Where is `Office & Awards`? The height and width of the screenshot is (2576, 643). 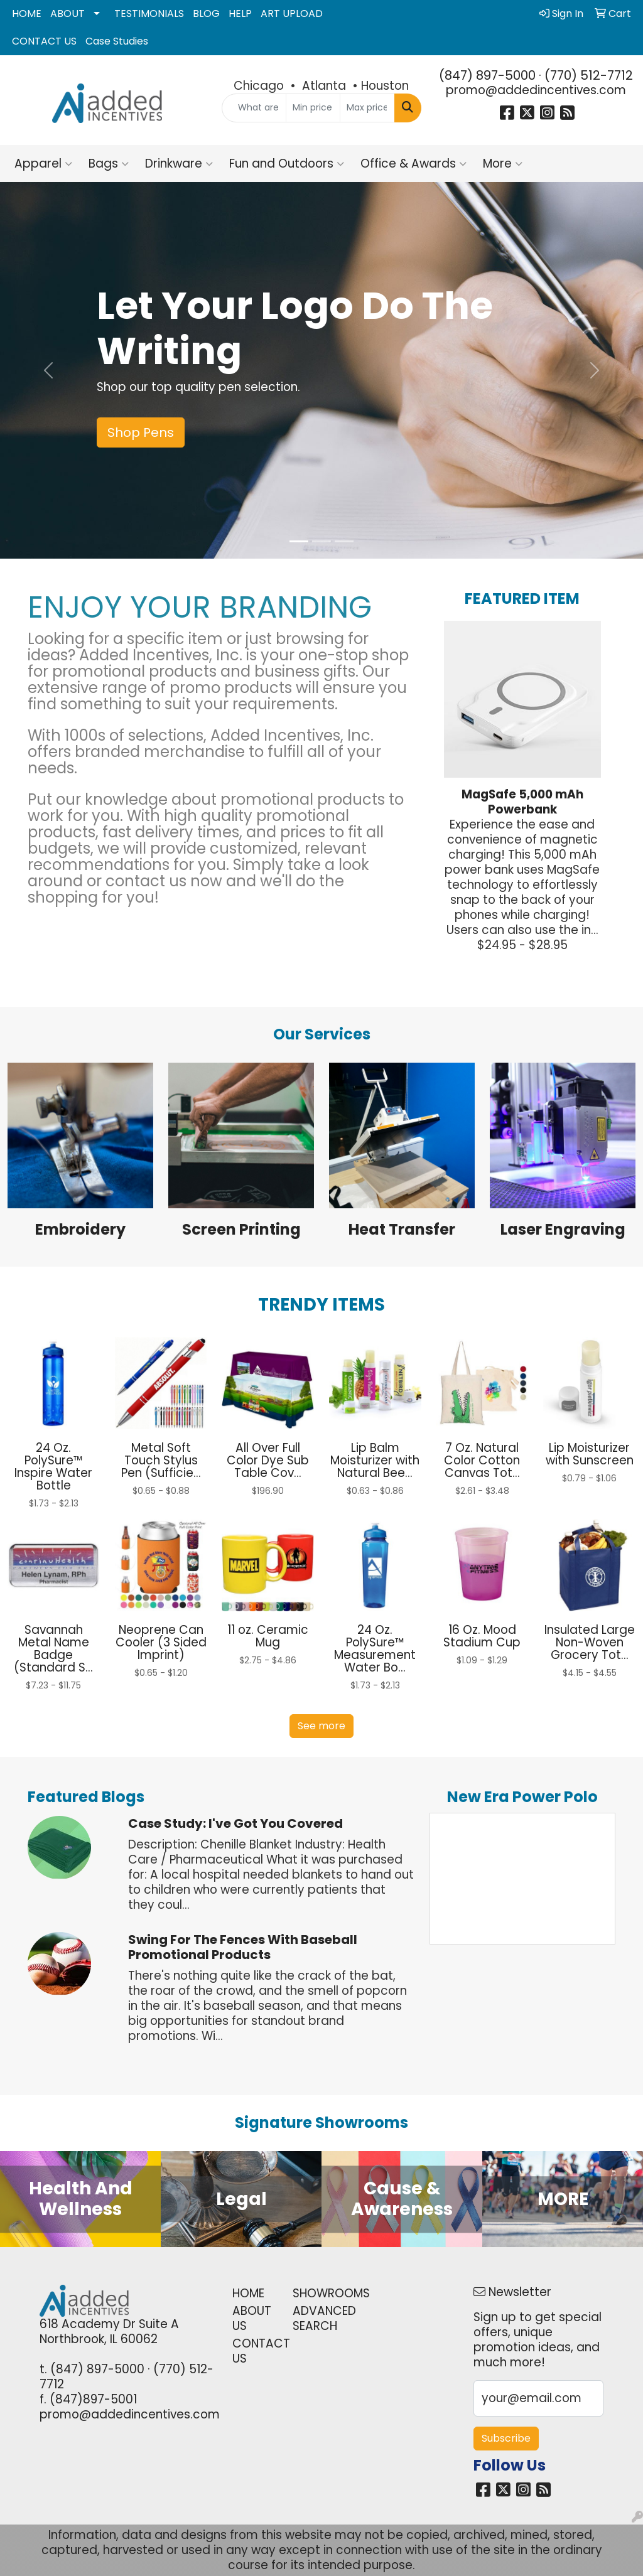
Office & Awards is located at coordinates (413, 163).